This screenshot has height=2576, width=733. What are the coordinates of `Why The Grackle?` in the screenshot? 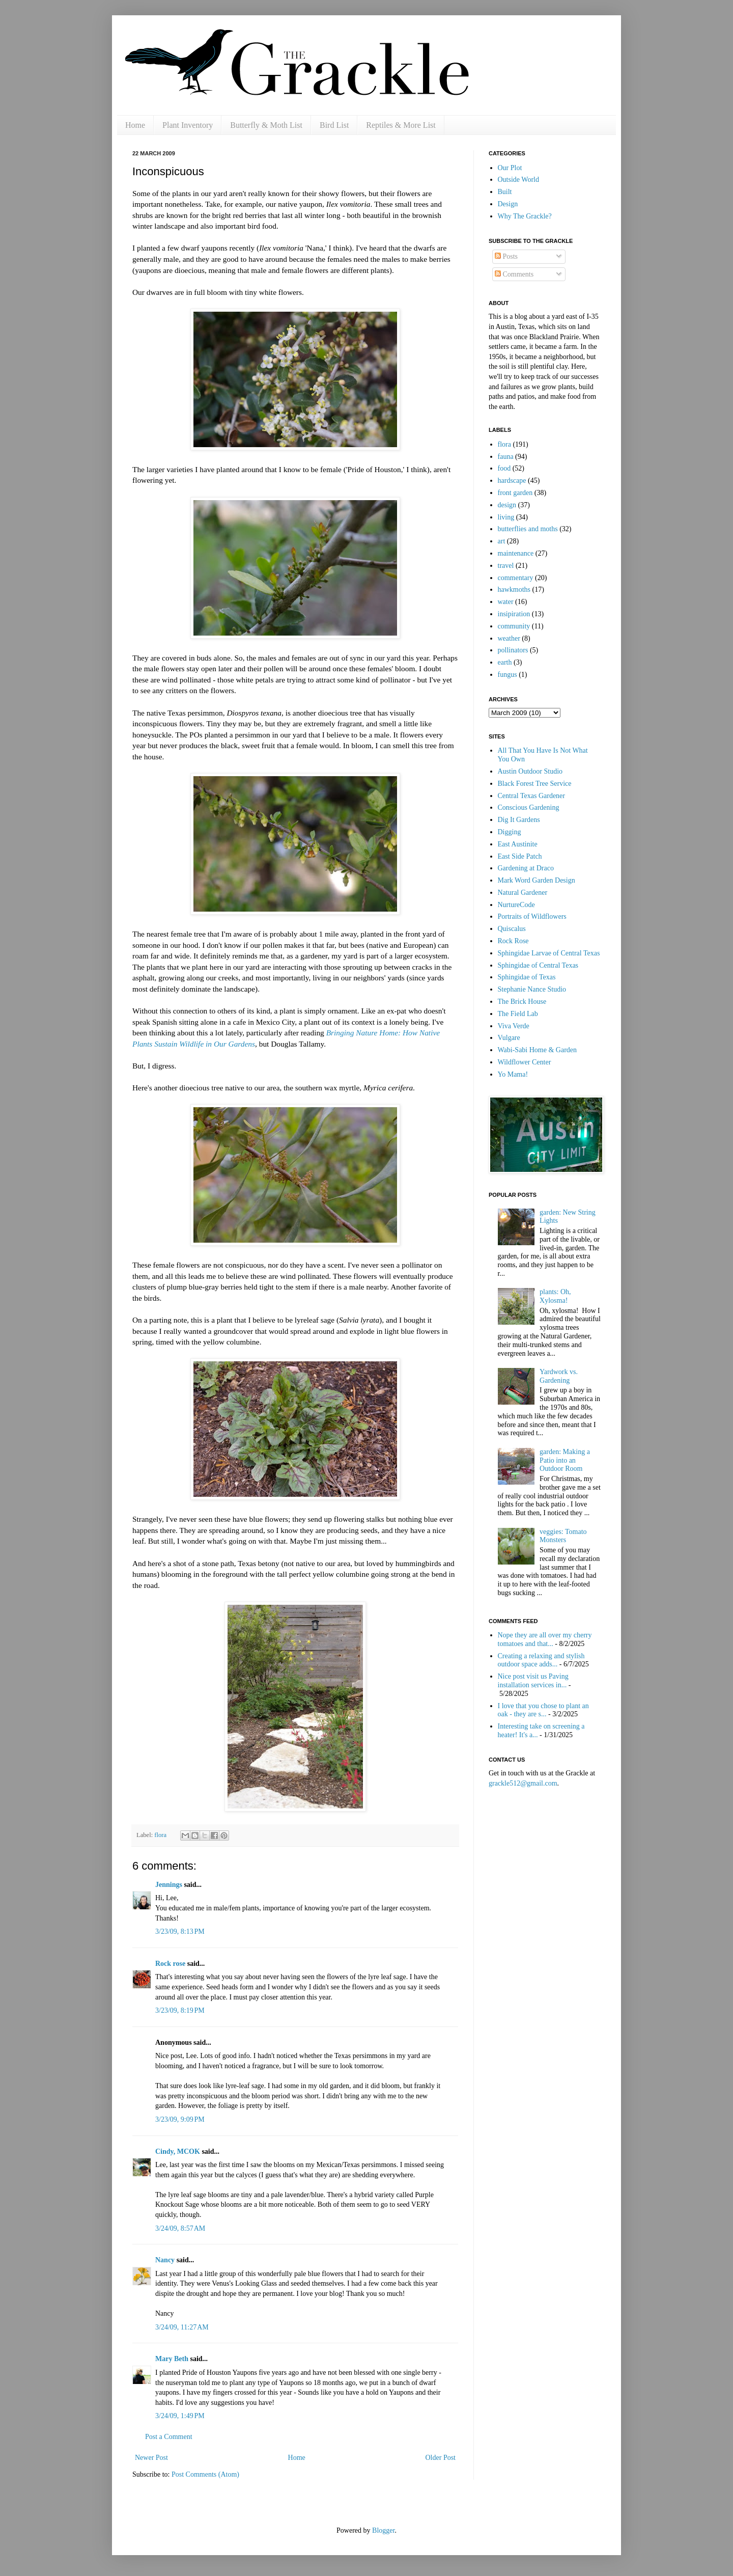 It's located at (525, 216).